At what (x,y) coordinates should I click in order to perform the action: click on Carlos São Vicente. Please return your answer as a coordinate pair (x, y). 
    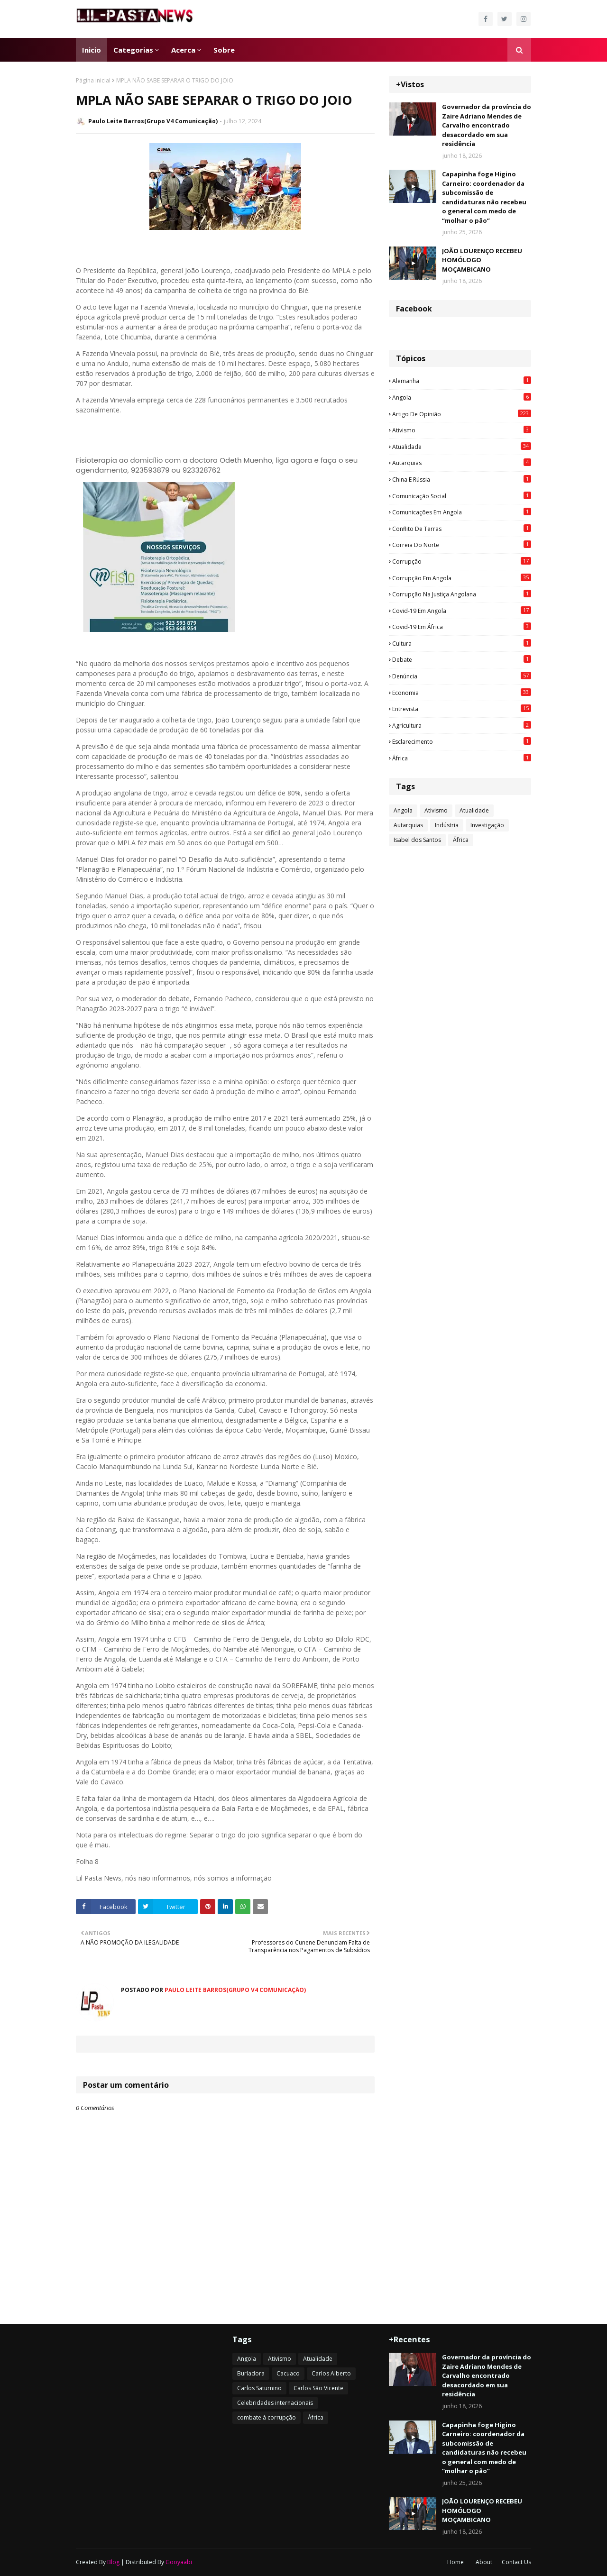
    Looking at the image, I should click on (318, 2388).